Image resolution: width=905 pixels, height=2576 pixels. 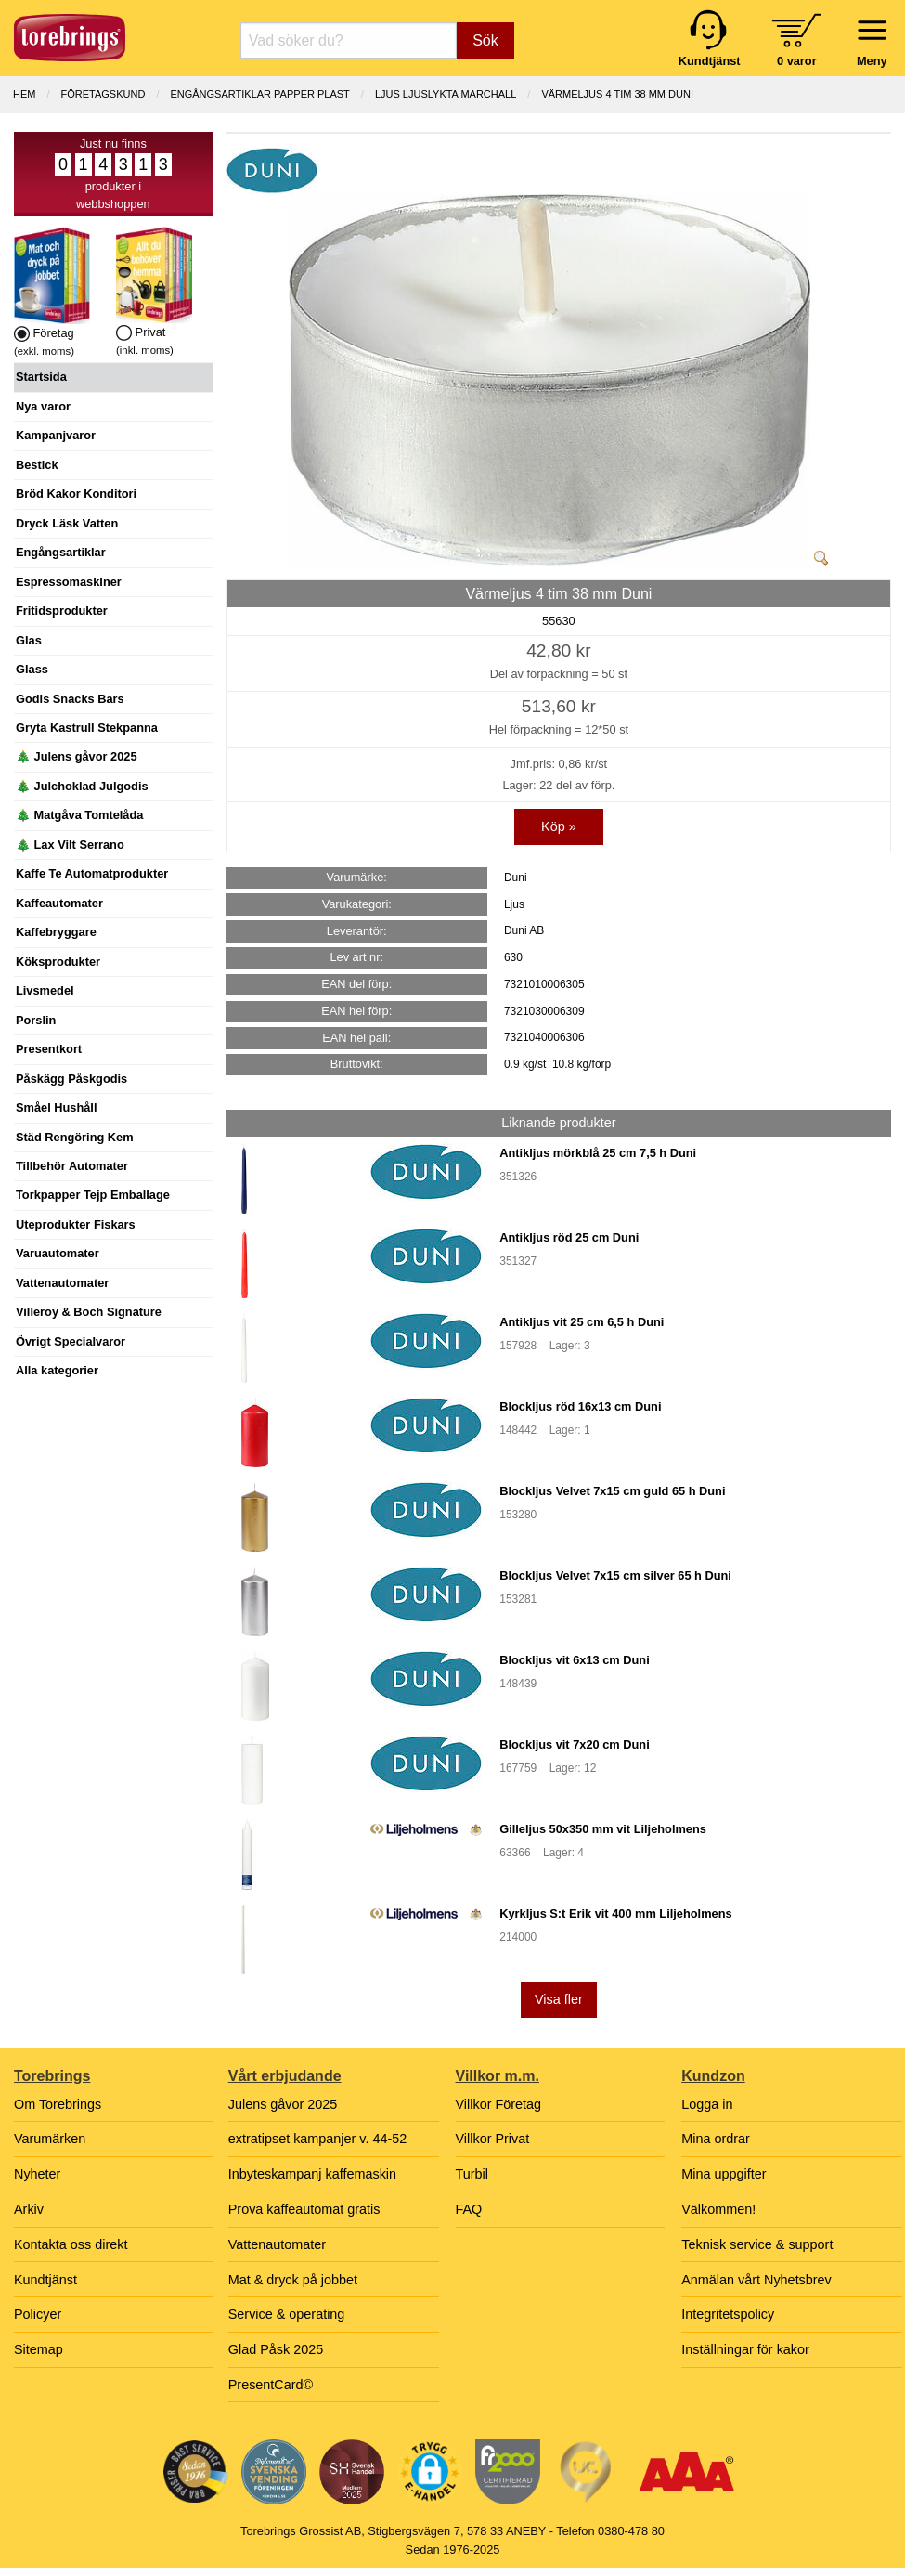 I want to click on Glas, so click(x=29, y=640).